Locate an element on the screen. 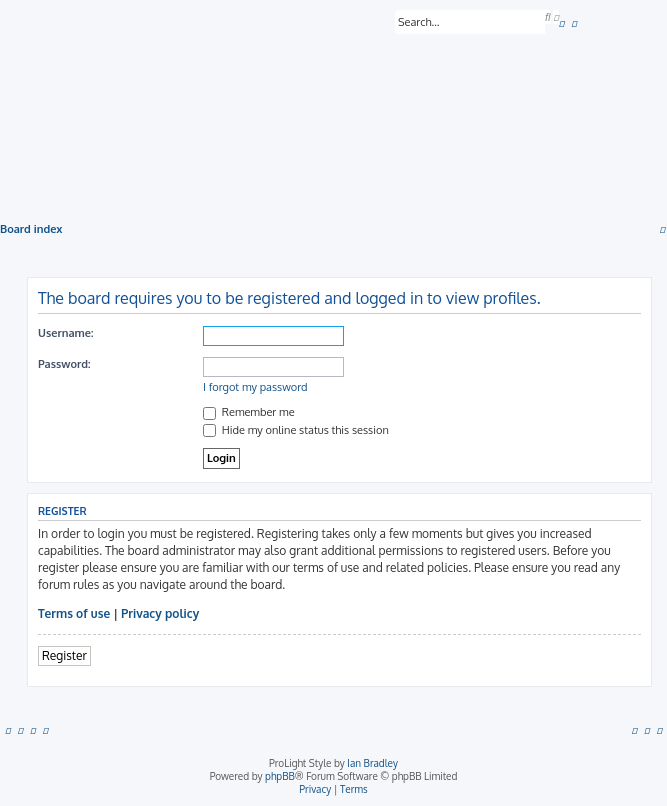 This screenshot has height=806, width=667. Terms of use is located at coordinates (74, 613).